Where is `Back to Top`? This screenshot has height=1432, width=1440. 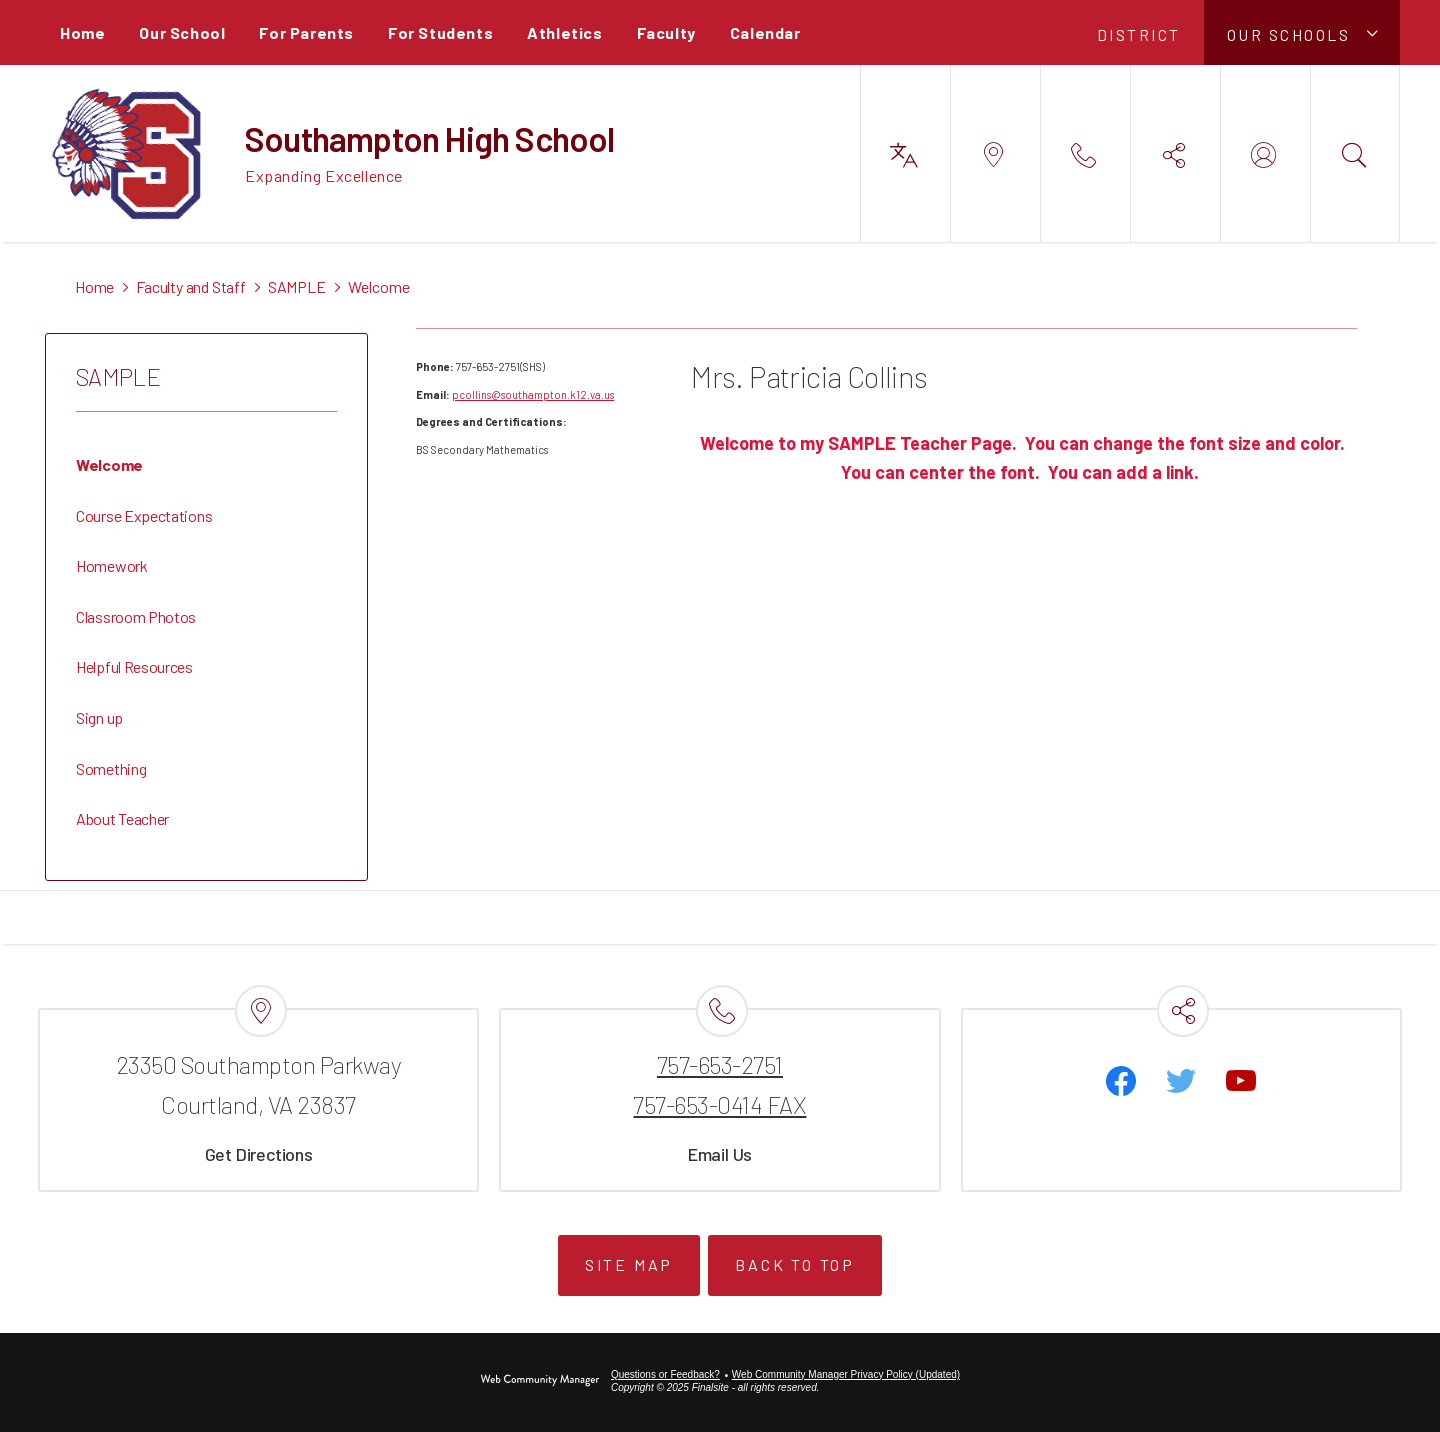
Back to Top is located at coordinates (795, 1264).